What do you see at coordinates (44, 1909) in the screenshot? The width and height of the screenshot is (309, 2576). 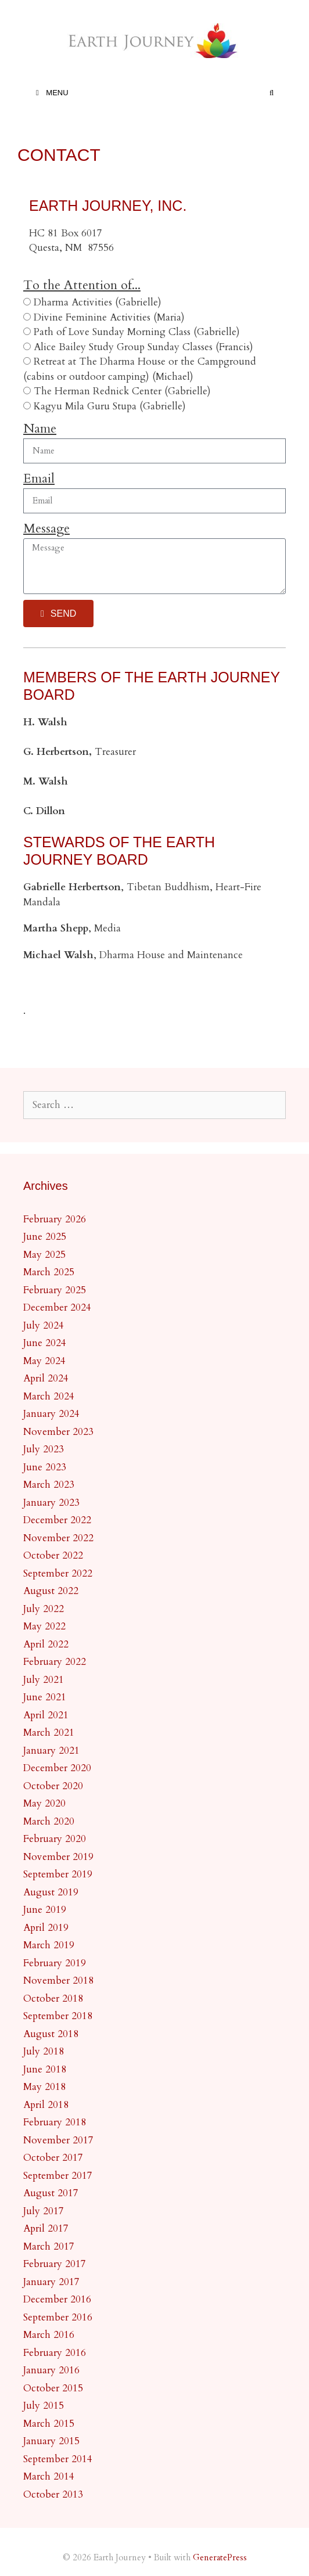 I see `June 2019` at bounding box center [44, 1909].